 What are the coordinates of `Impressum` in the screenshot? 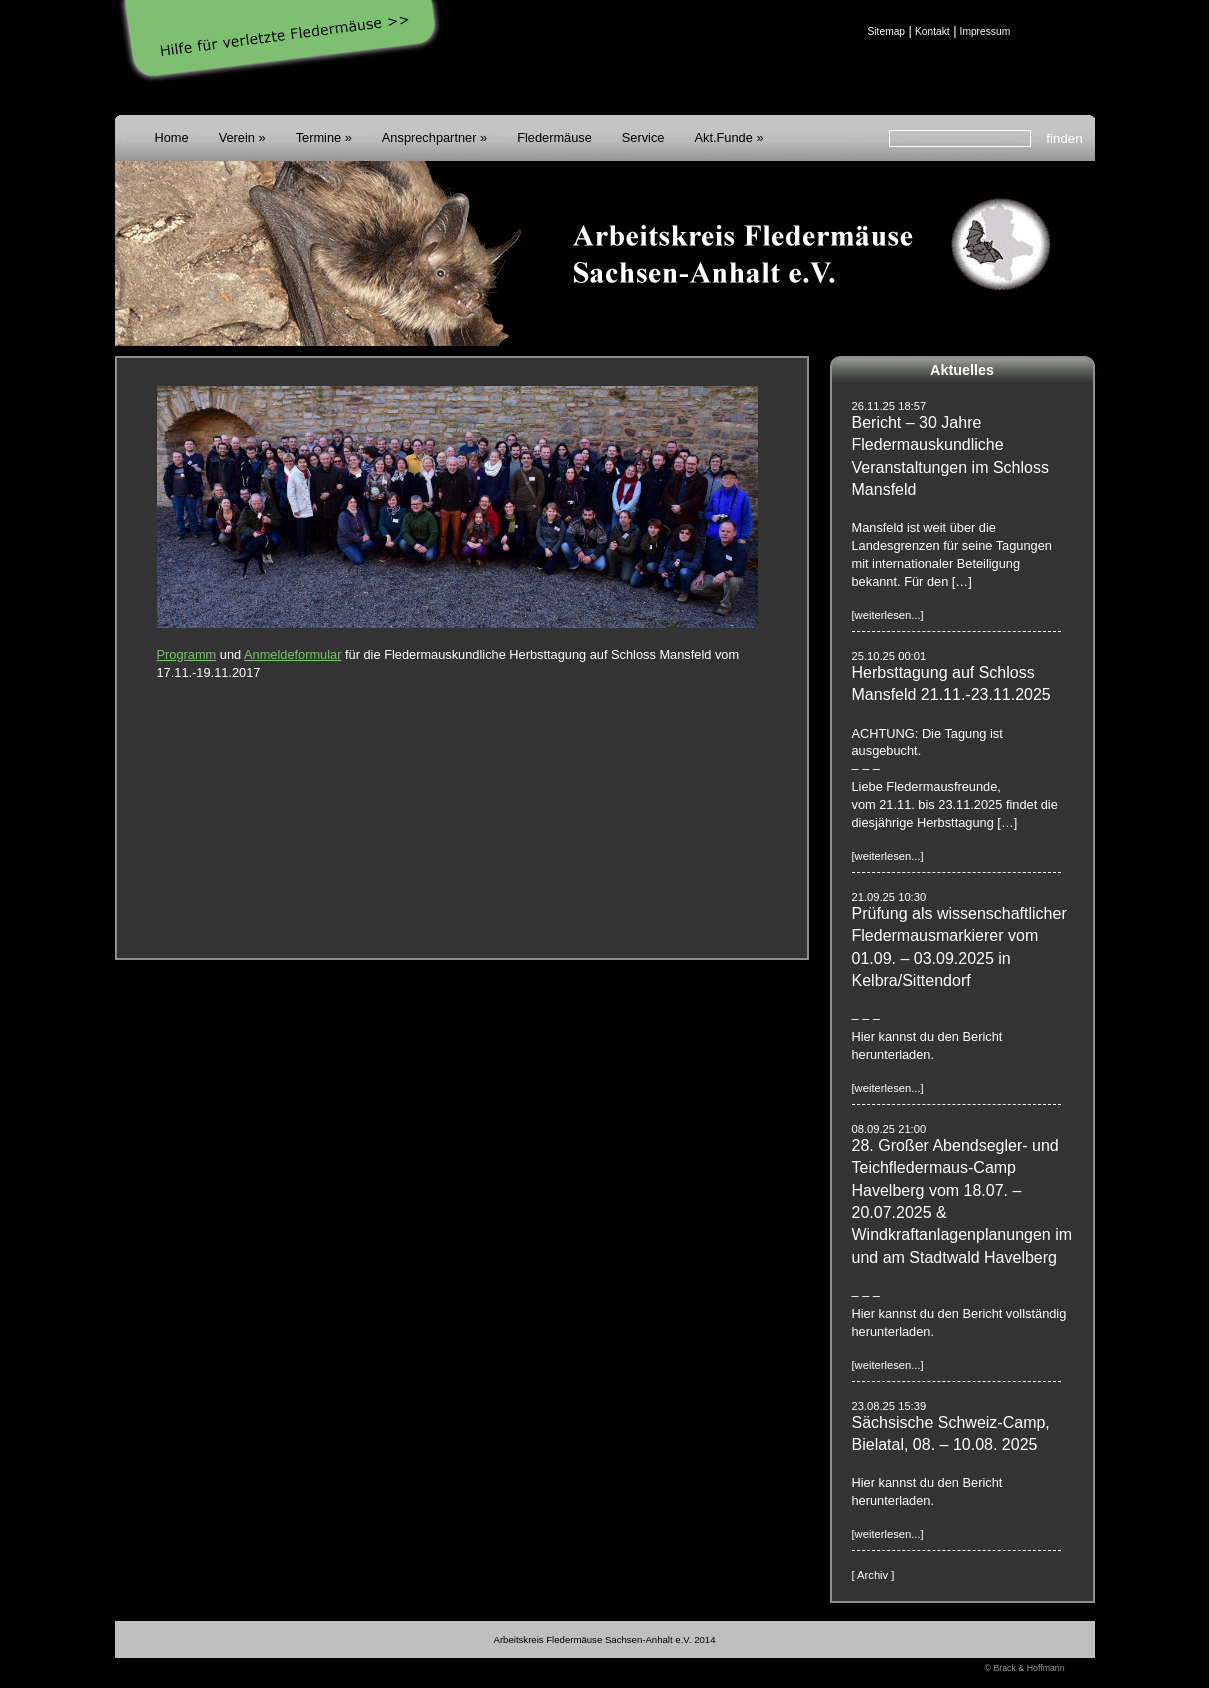 It's located at (985, 31).